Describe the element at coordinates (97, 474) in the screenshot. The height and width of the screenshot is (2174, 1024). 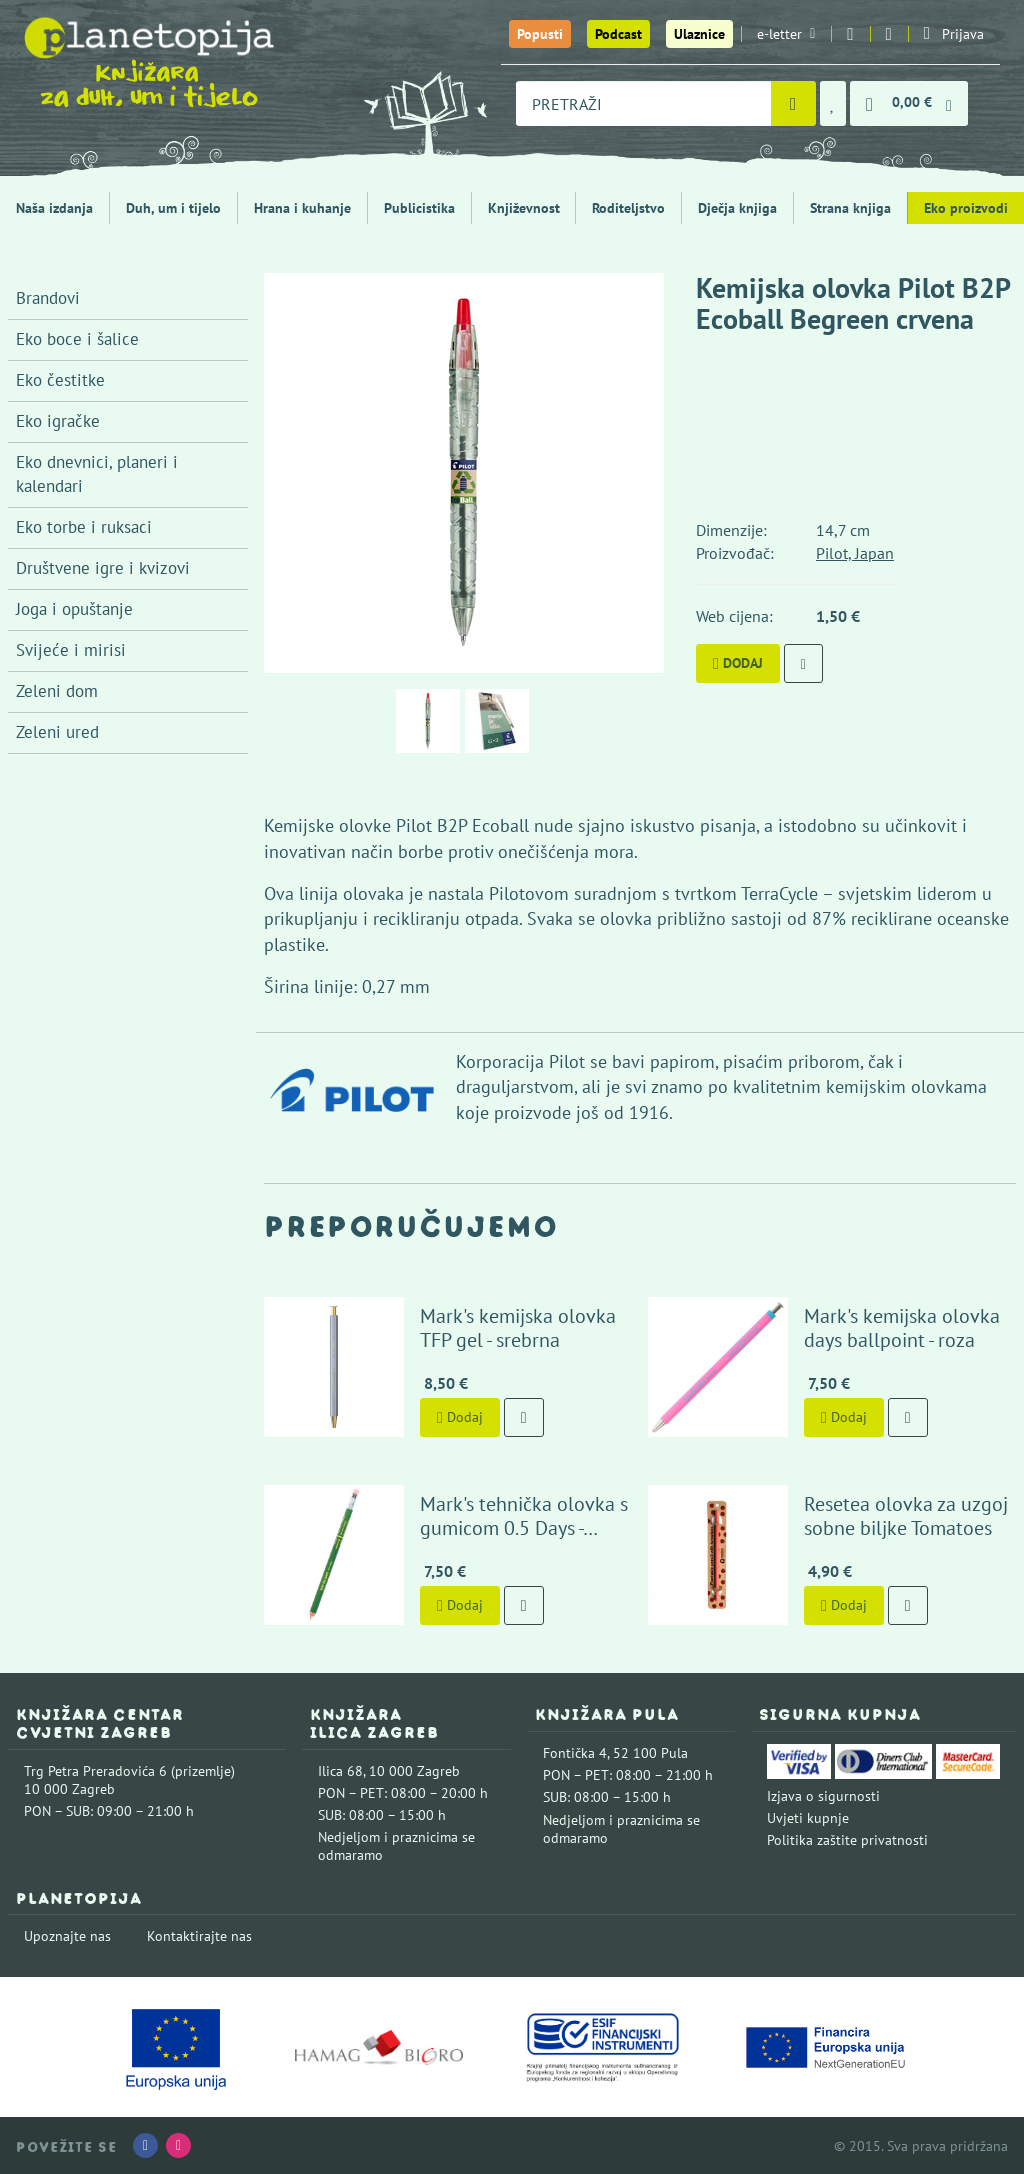
I see `Eko dnevnici, planeri i kalendari` at that location.